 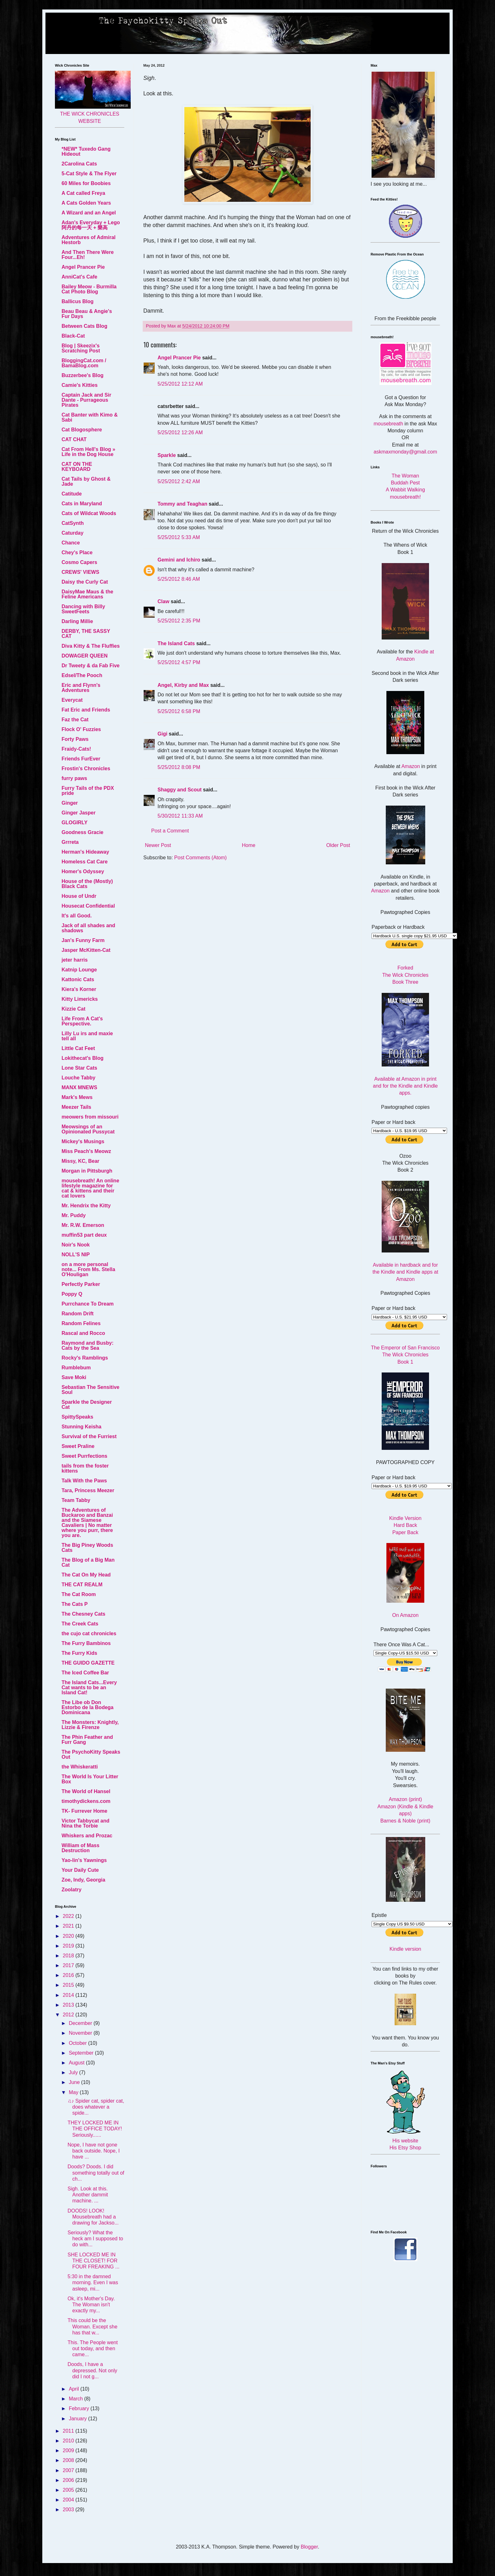 What do you see at coordinates (179, 481) in the screenshot?
I see `5/25/2012 2:42 AM` at bounding box center [179, 481].